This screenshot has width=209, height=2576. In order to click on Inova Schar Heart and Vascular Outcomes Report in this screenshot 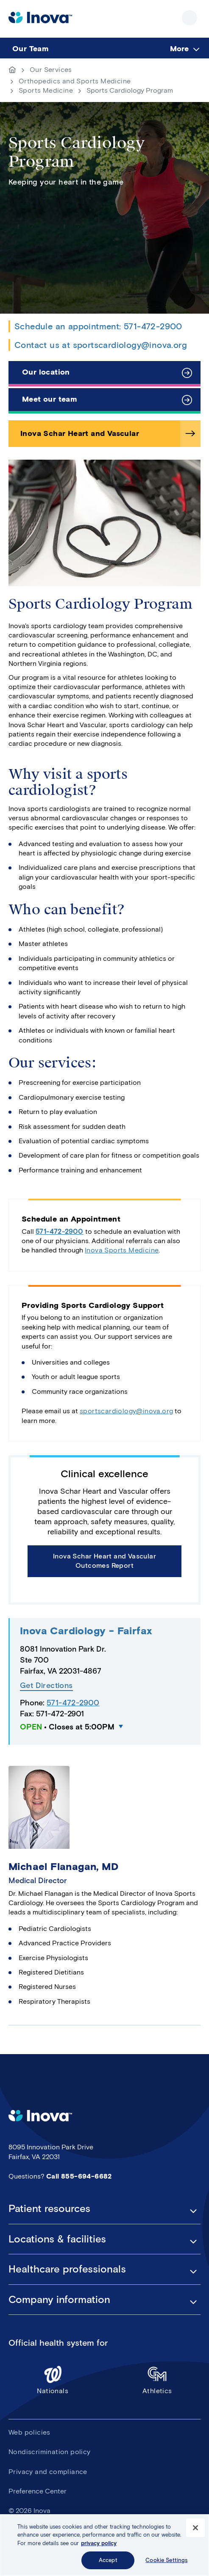, I will do `click(104, 1560)`.